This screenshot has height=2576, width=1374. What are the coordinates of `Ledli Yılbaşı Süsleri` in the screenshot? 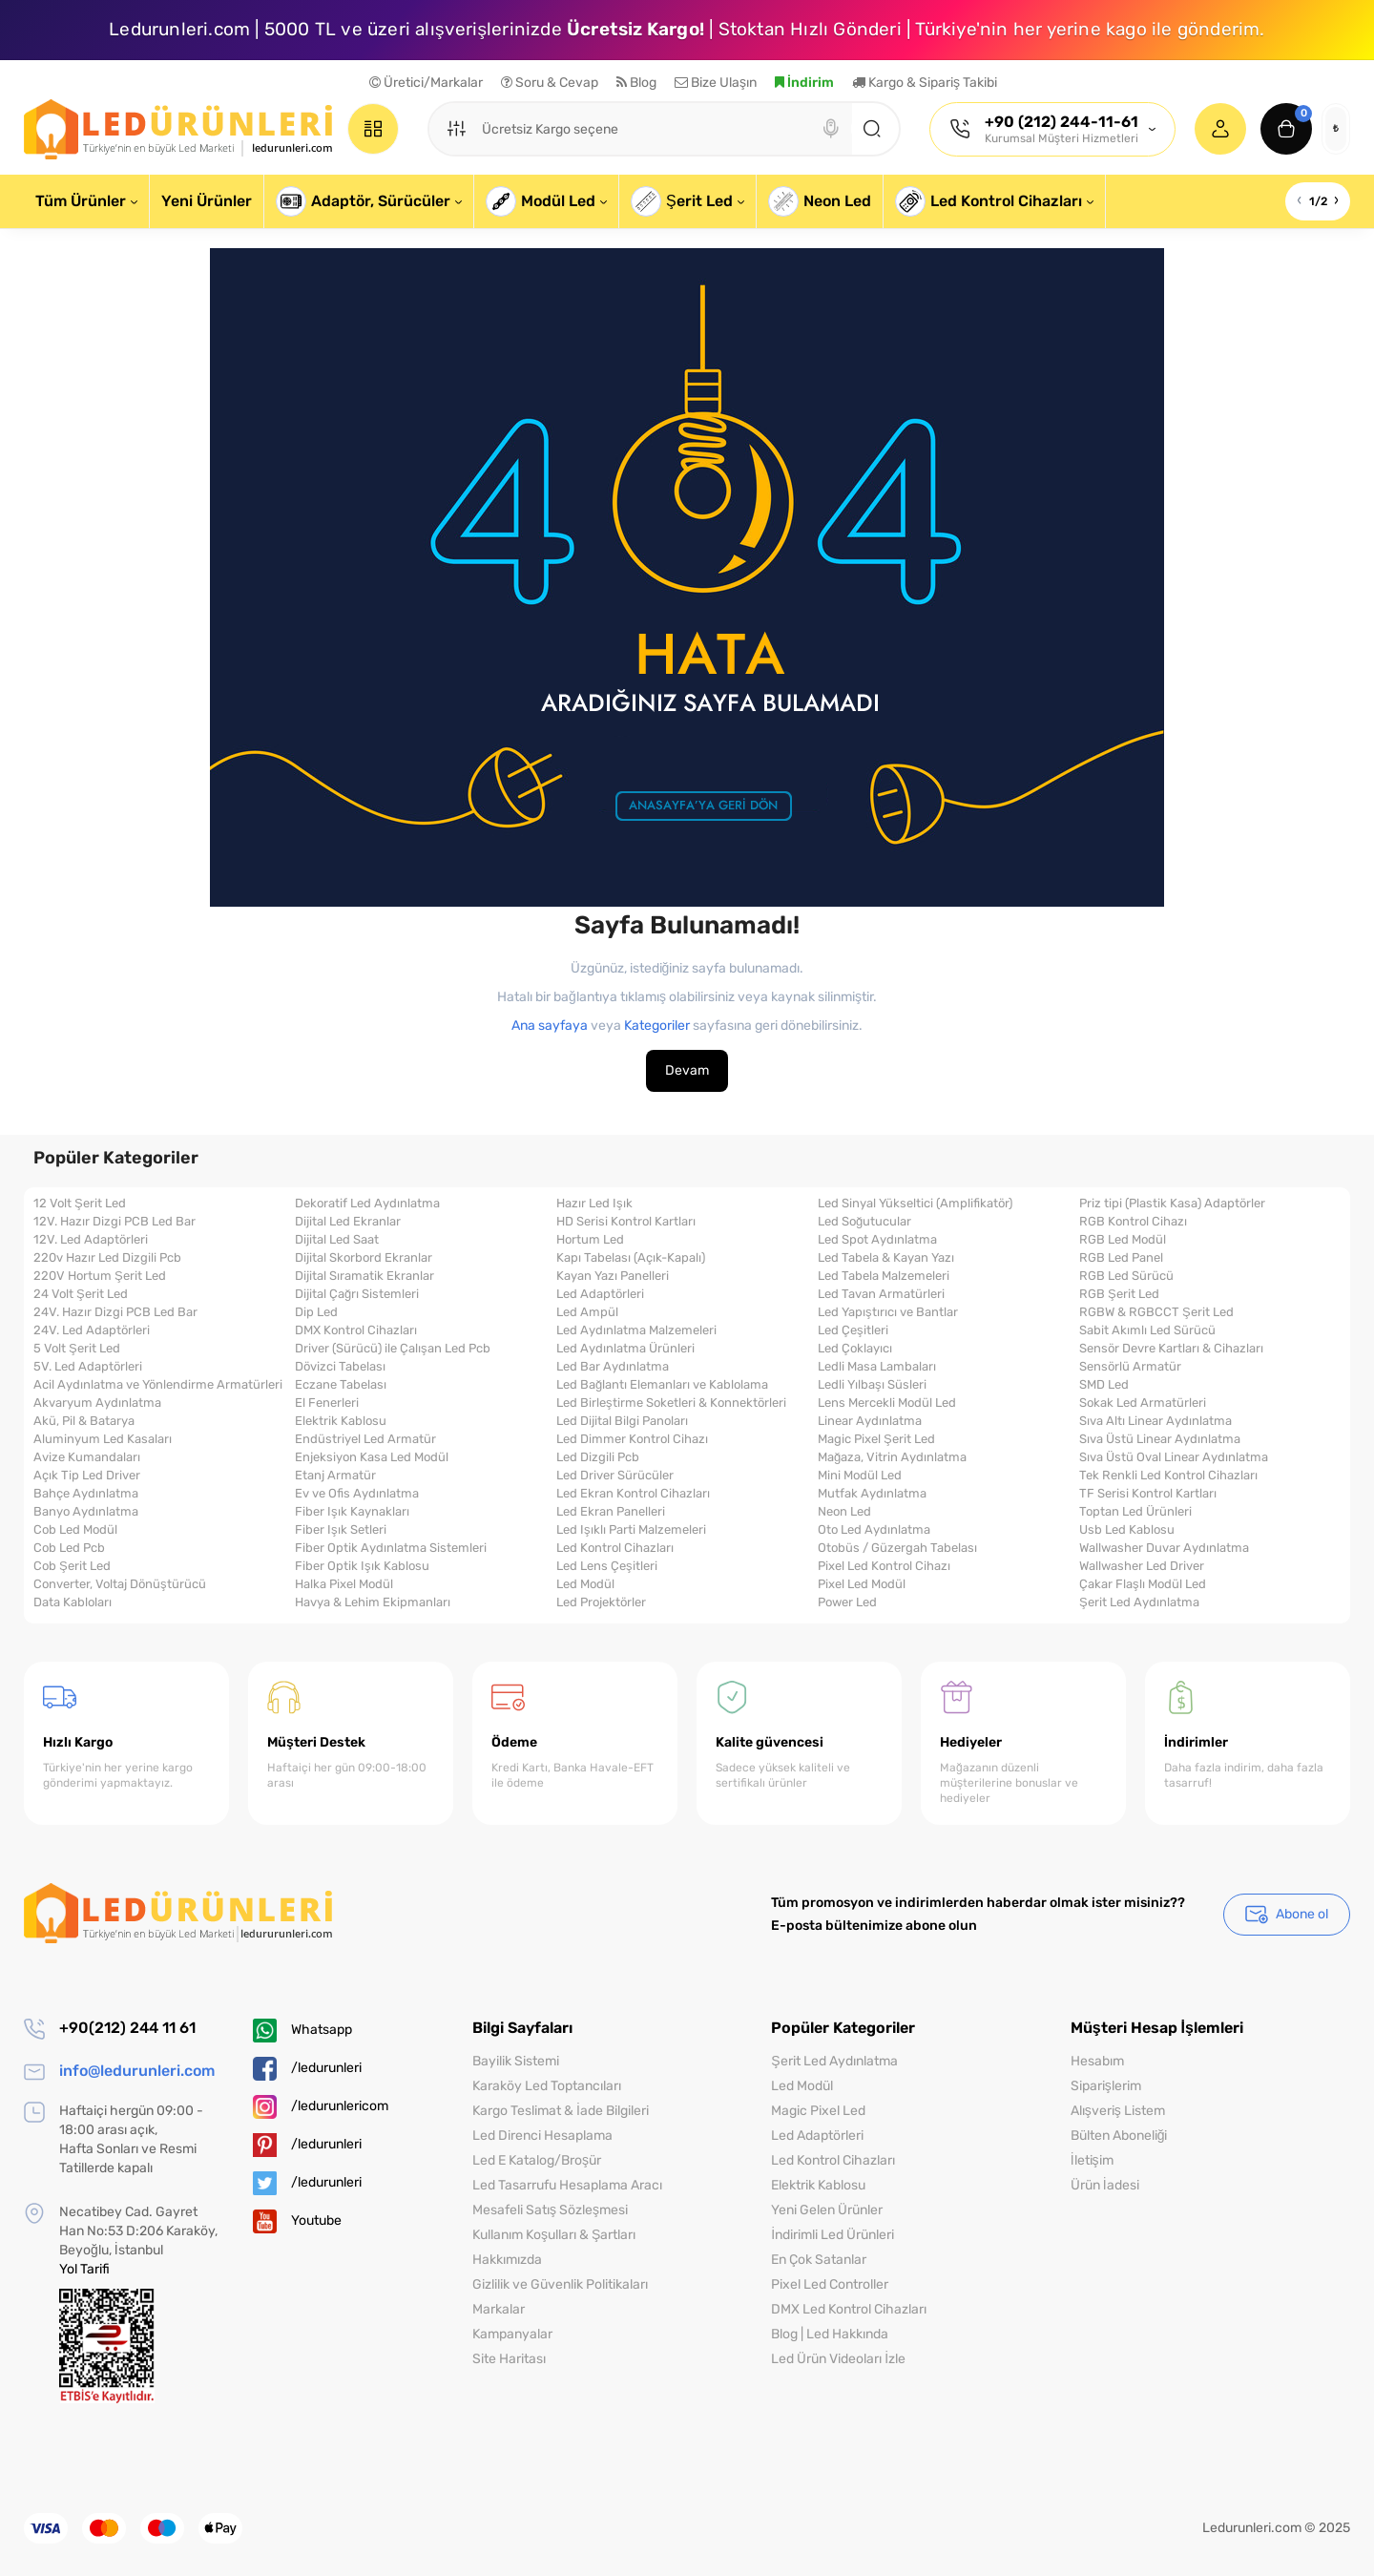 It's located at (872, 1385).